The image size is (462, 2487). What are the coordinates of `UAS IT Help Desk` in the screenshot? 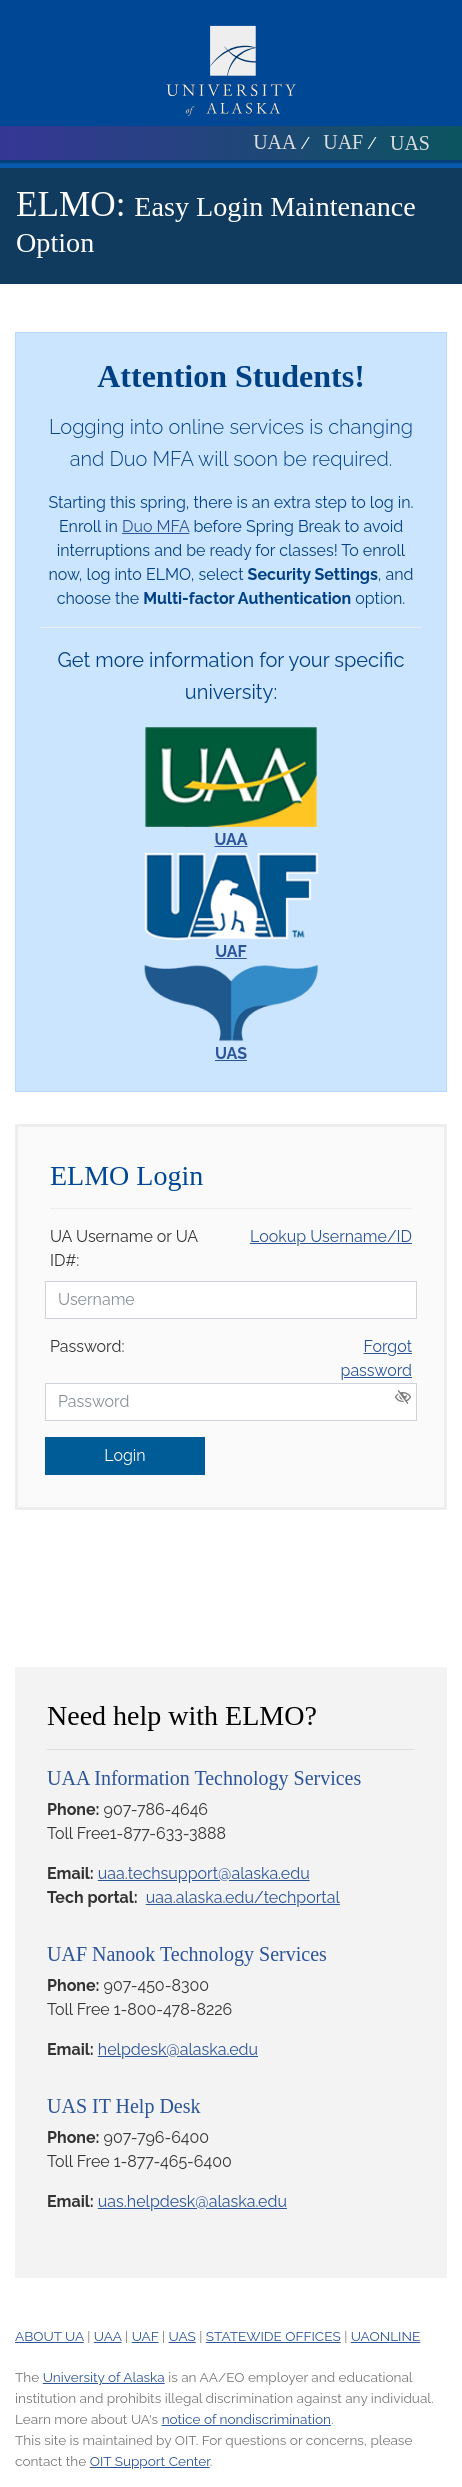 It's located at (124, 2106).